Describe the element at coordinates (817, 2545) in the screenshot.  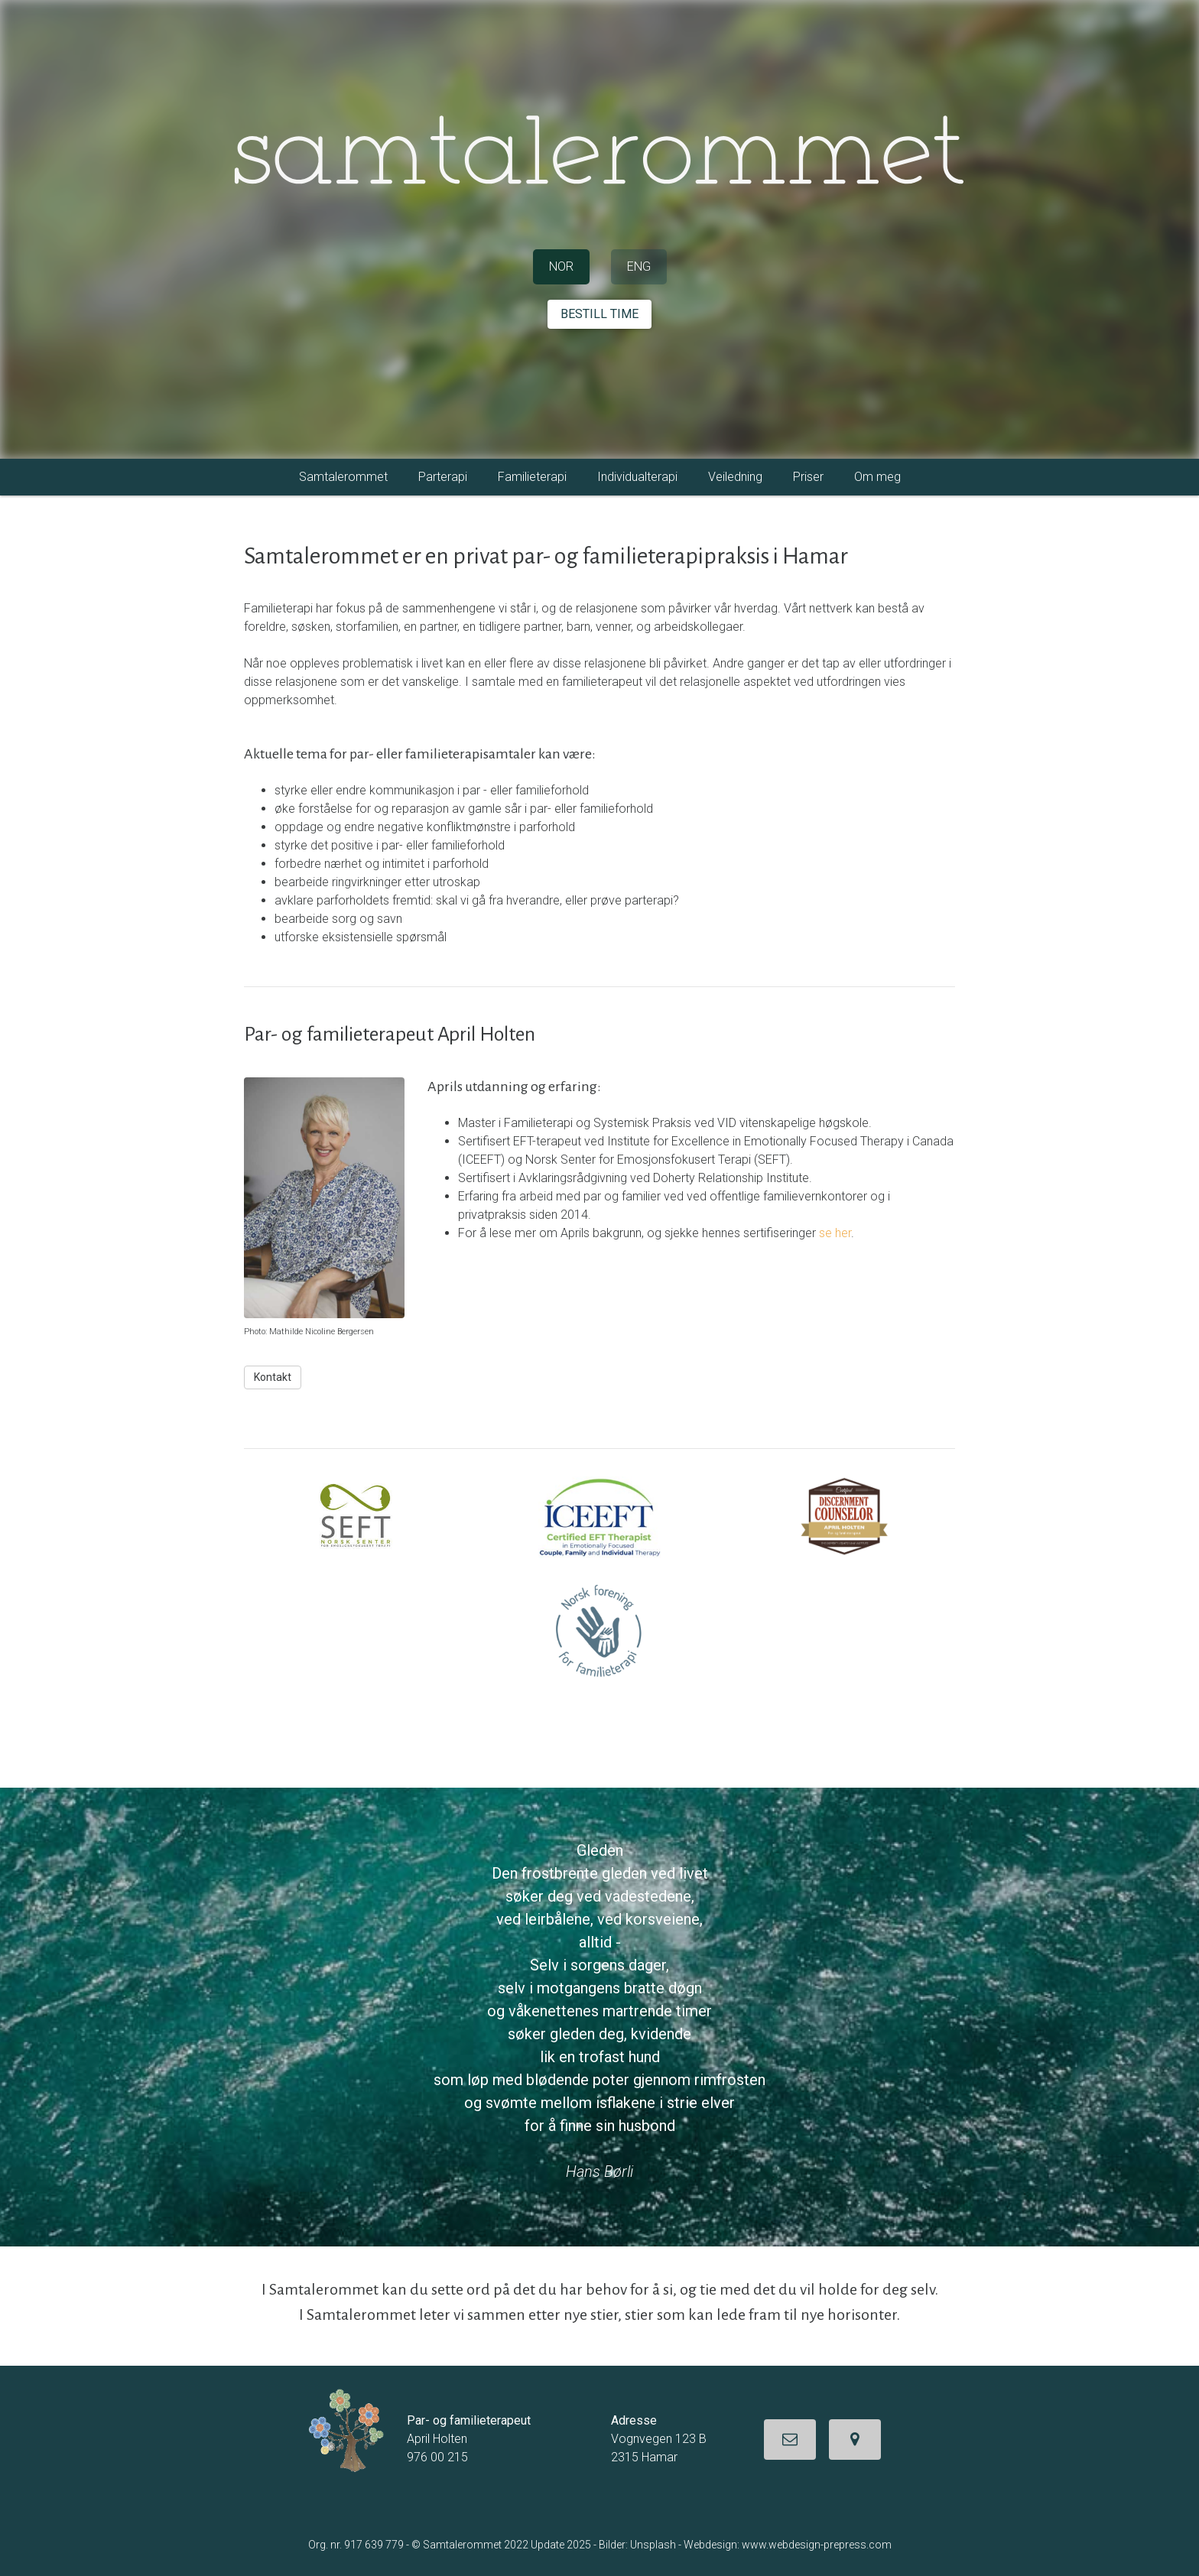
I see `www.webdesign-prepress.com` at that location.